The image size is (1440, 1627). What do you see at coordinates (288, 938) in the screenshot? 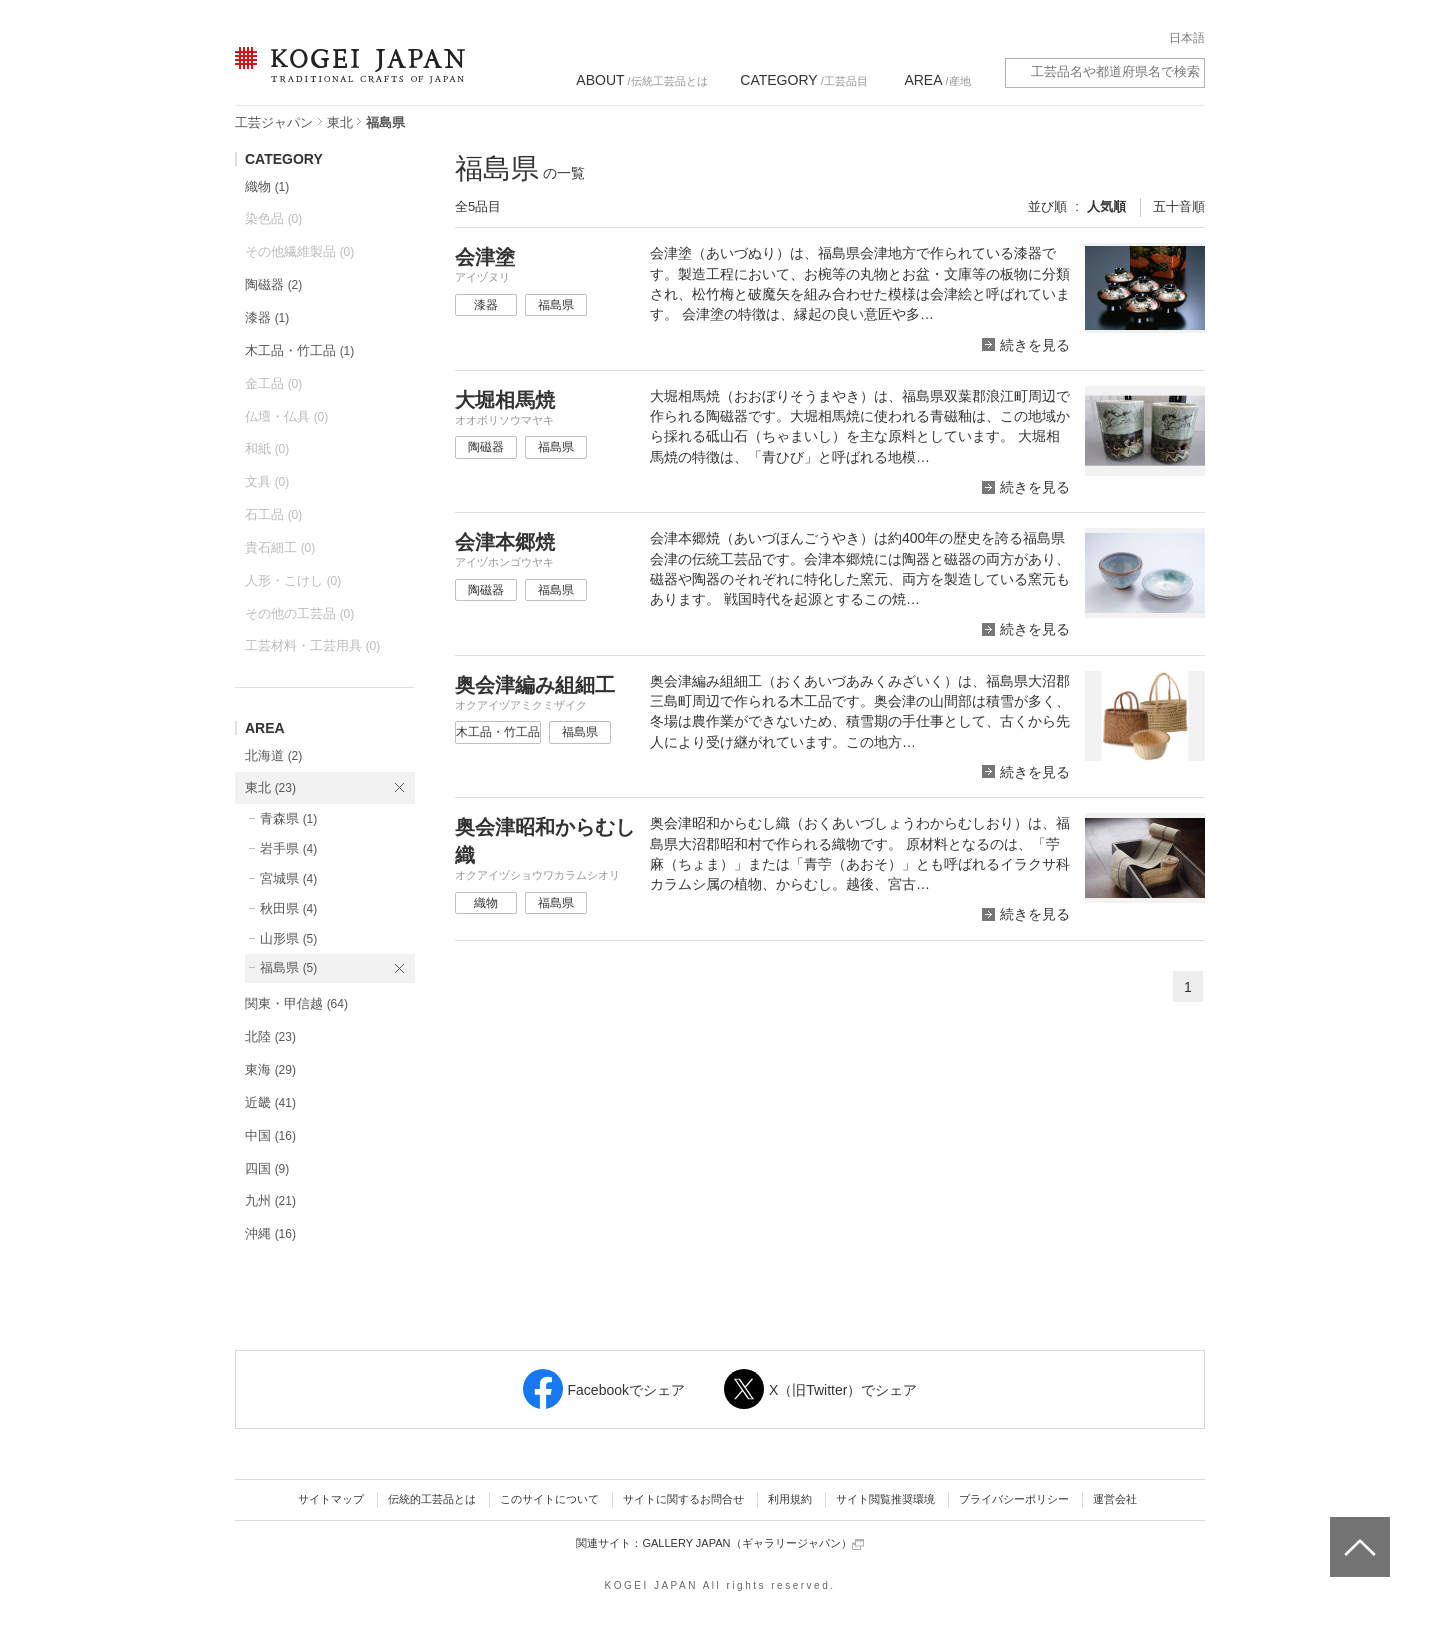
I see `山形県` at bounding box center [288, 938].